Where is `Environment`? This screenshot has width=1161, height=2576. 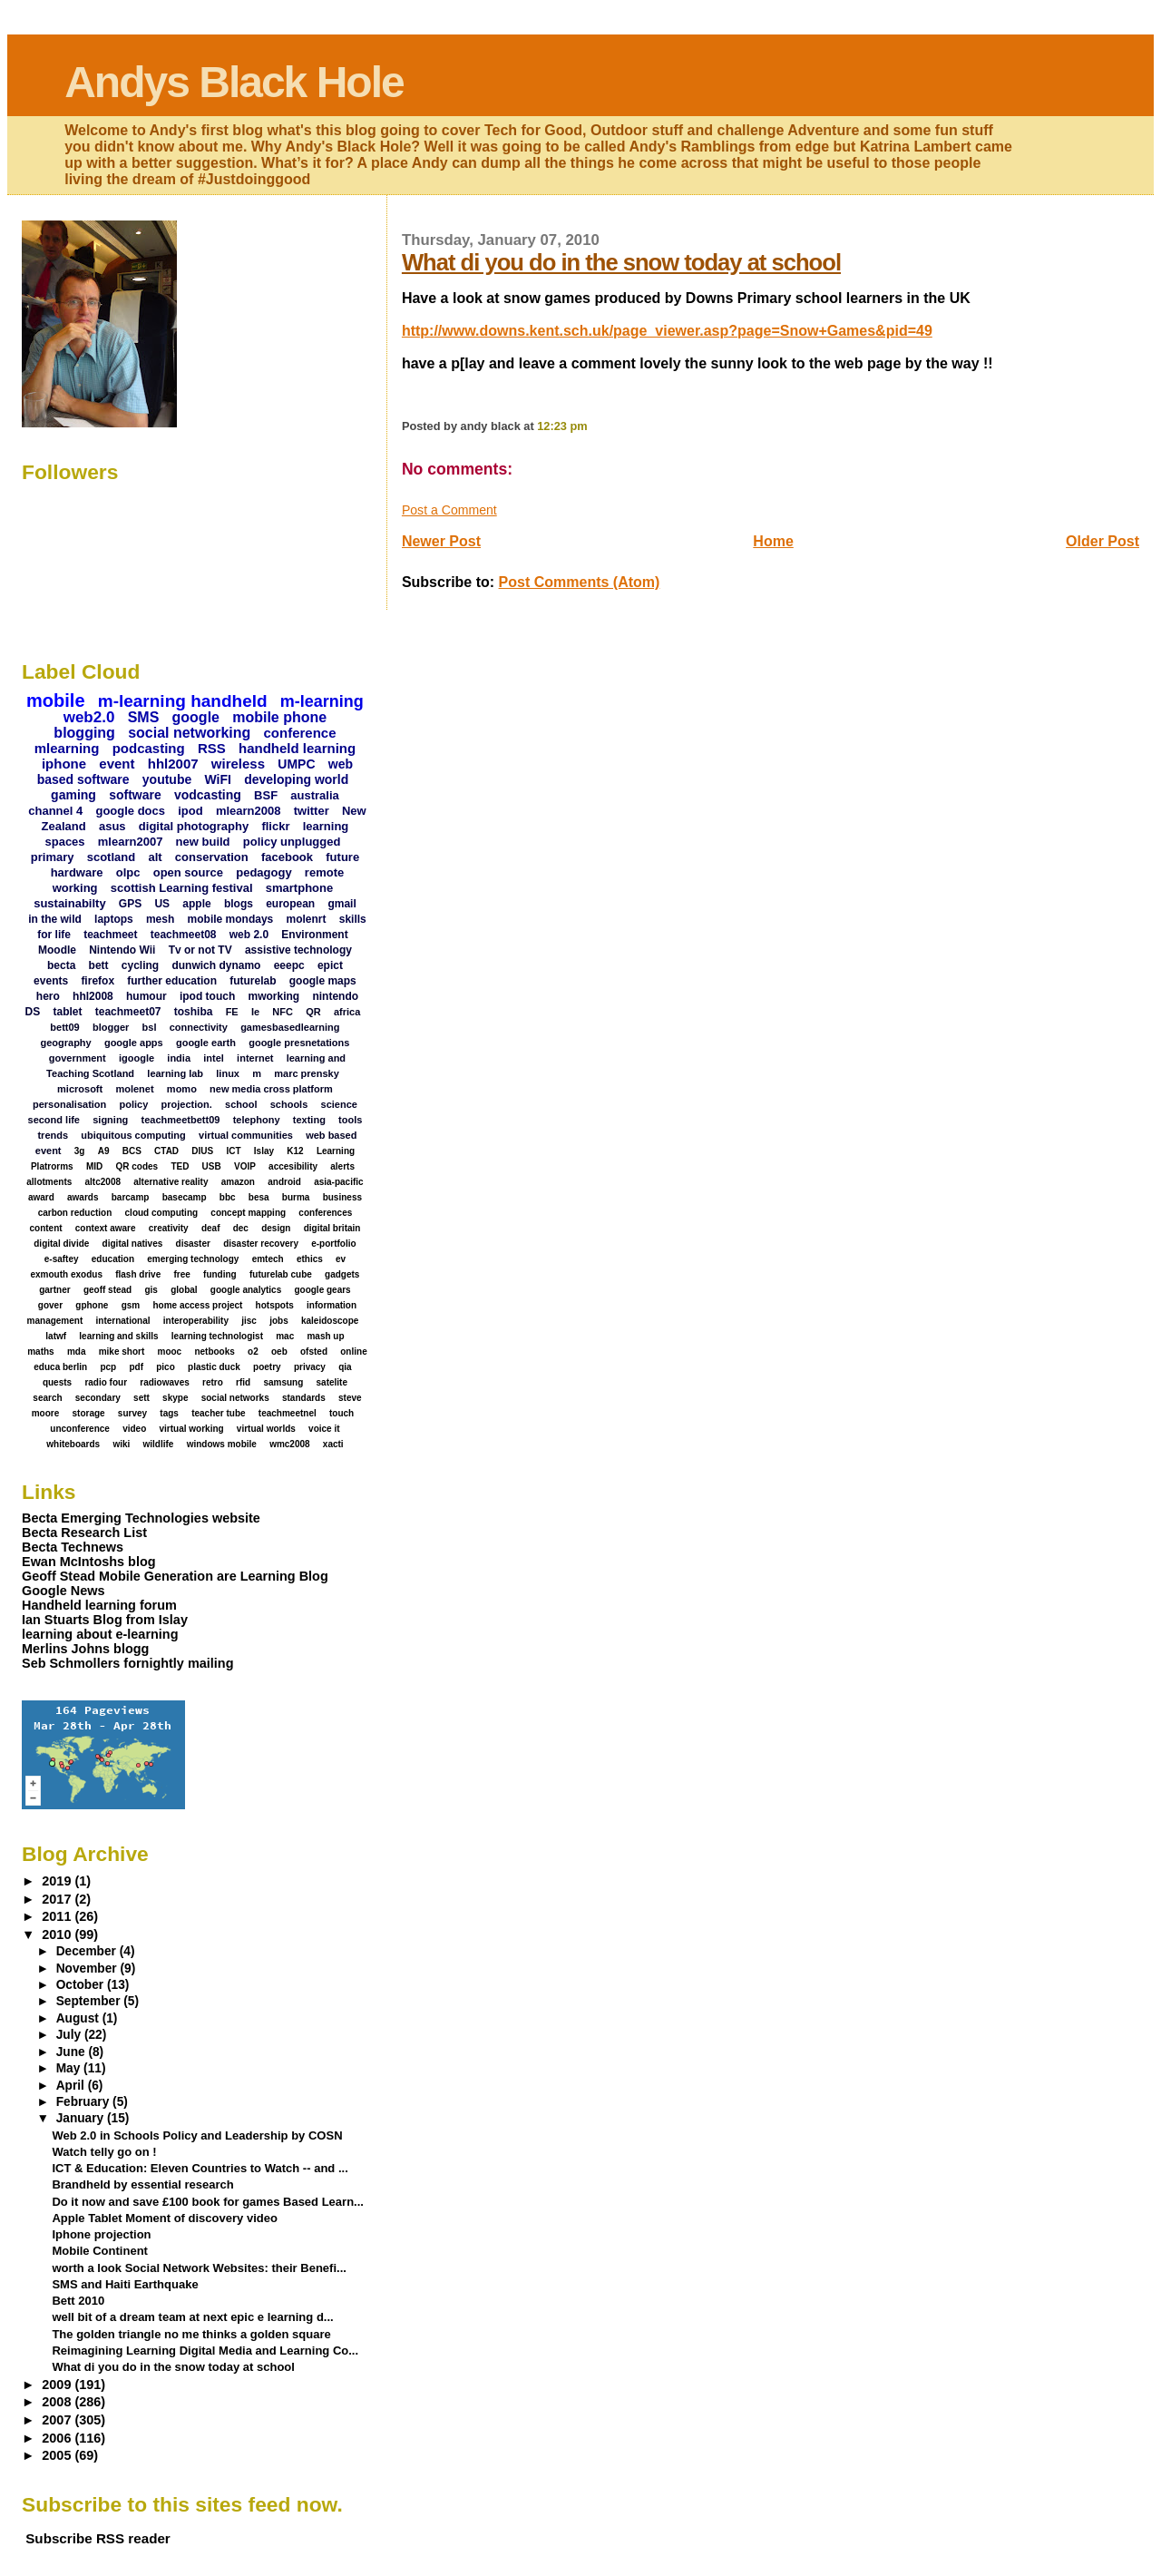
Environment is located at coordinates (314, 934).